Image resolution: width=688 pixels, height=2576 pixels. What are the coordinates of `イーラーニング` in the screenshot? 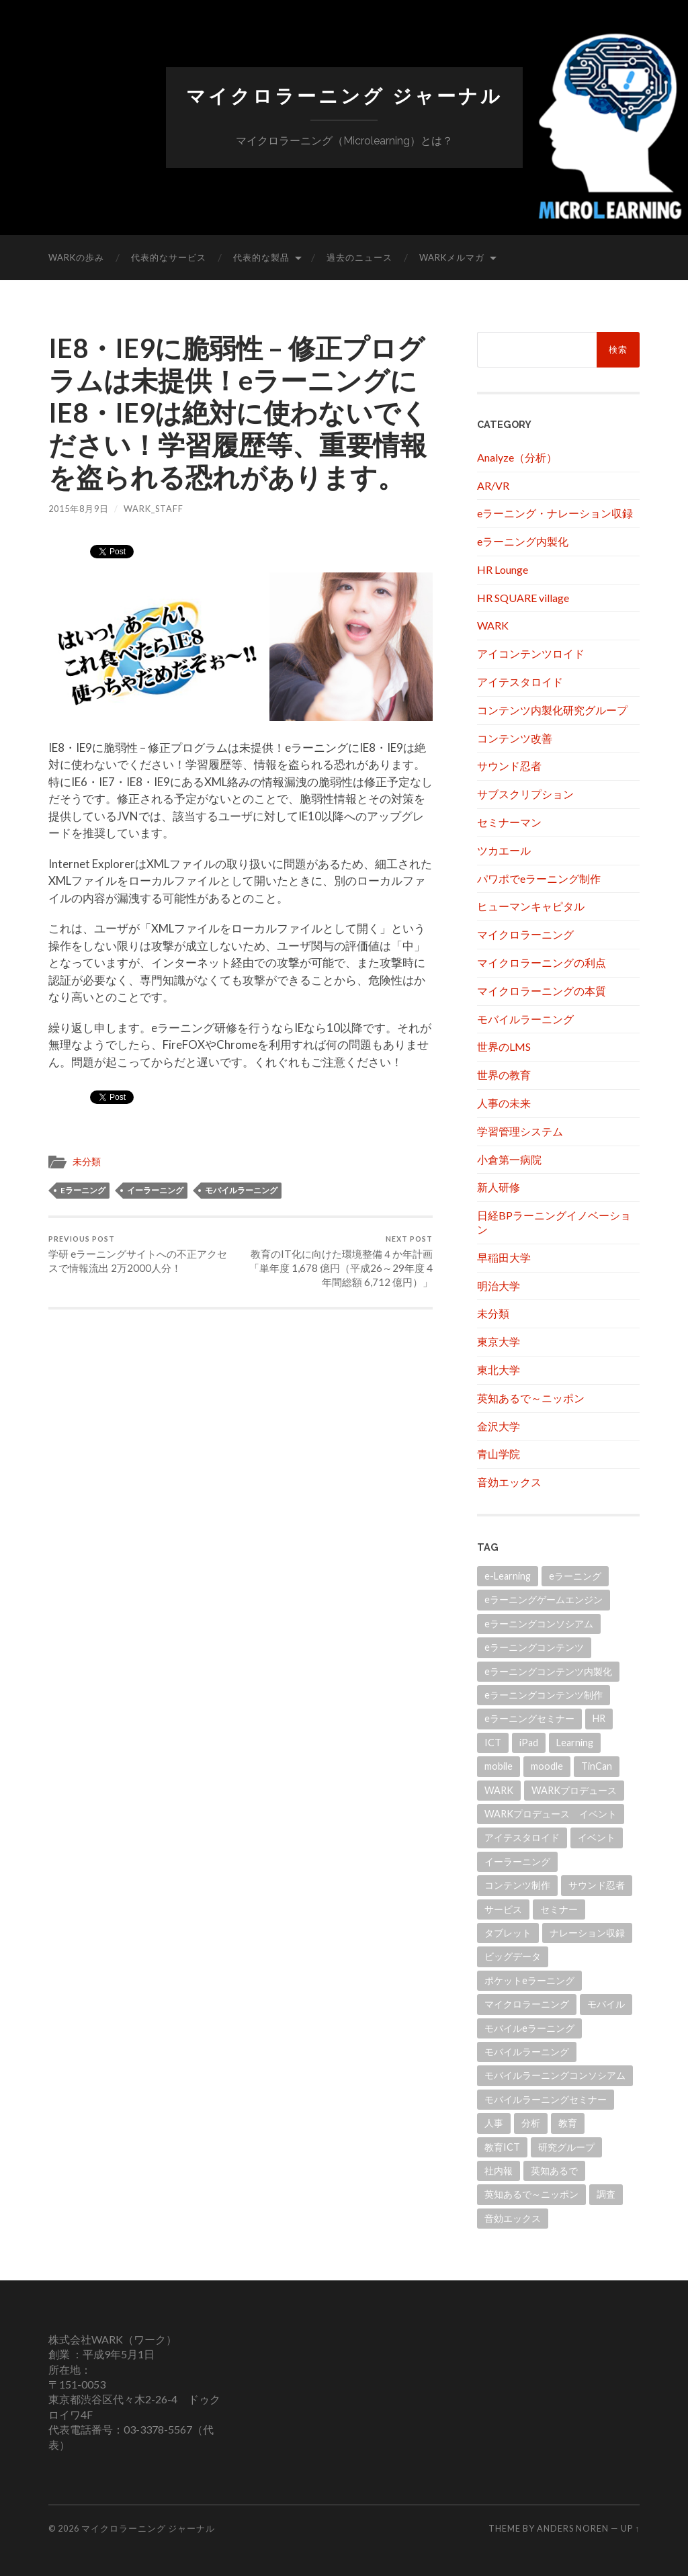 It's located at (155, 1190).